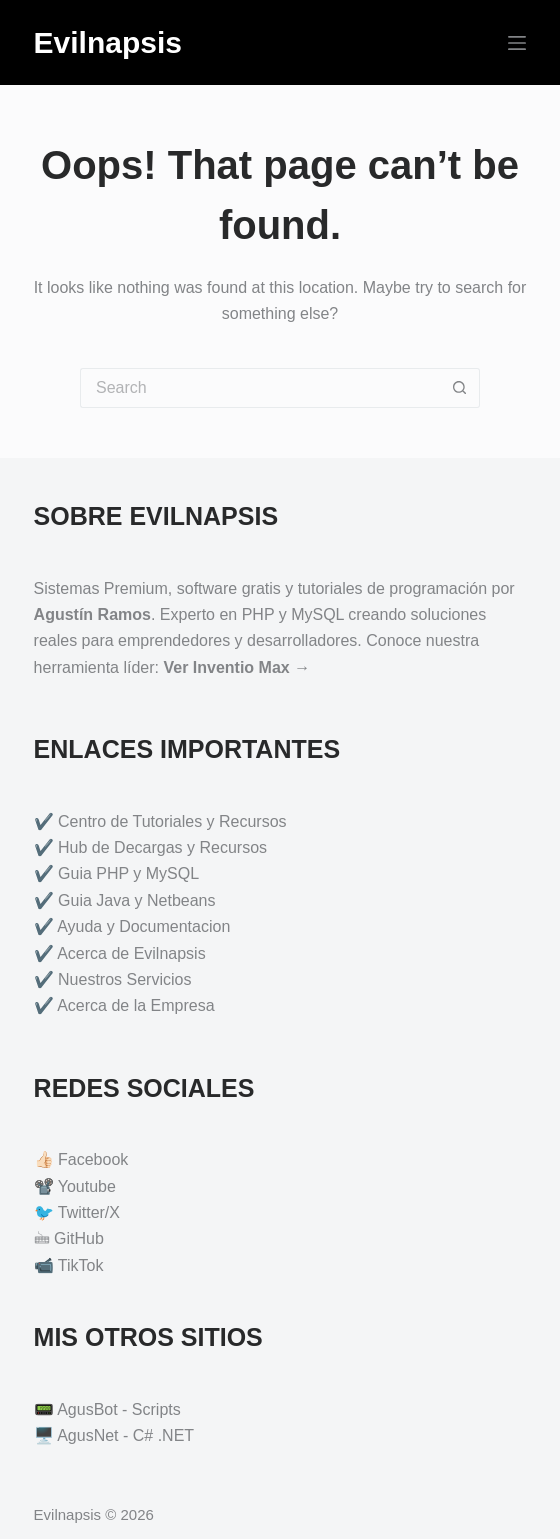 This screenshot has height=1539, width=560. What do you see at coordinates (236, 667) in the screenshot?
I see `Ver Inventio Max →` at bounding box center [236, 667].